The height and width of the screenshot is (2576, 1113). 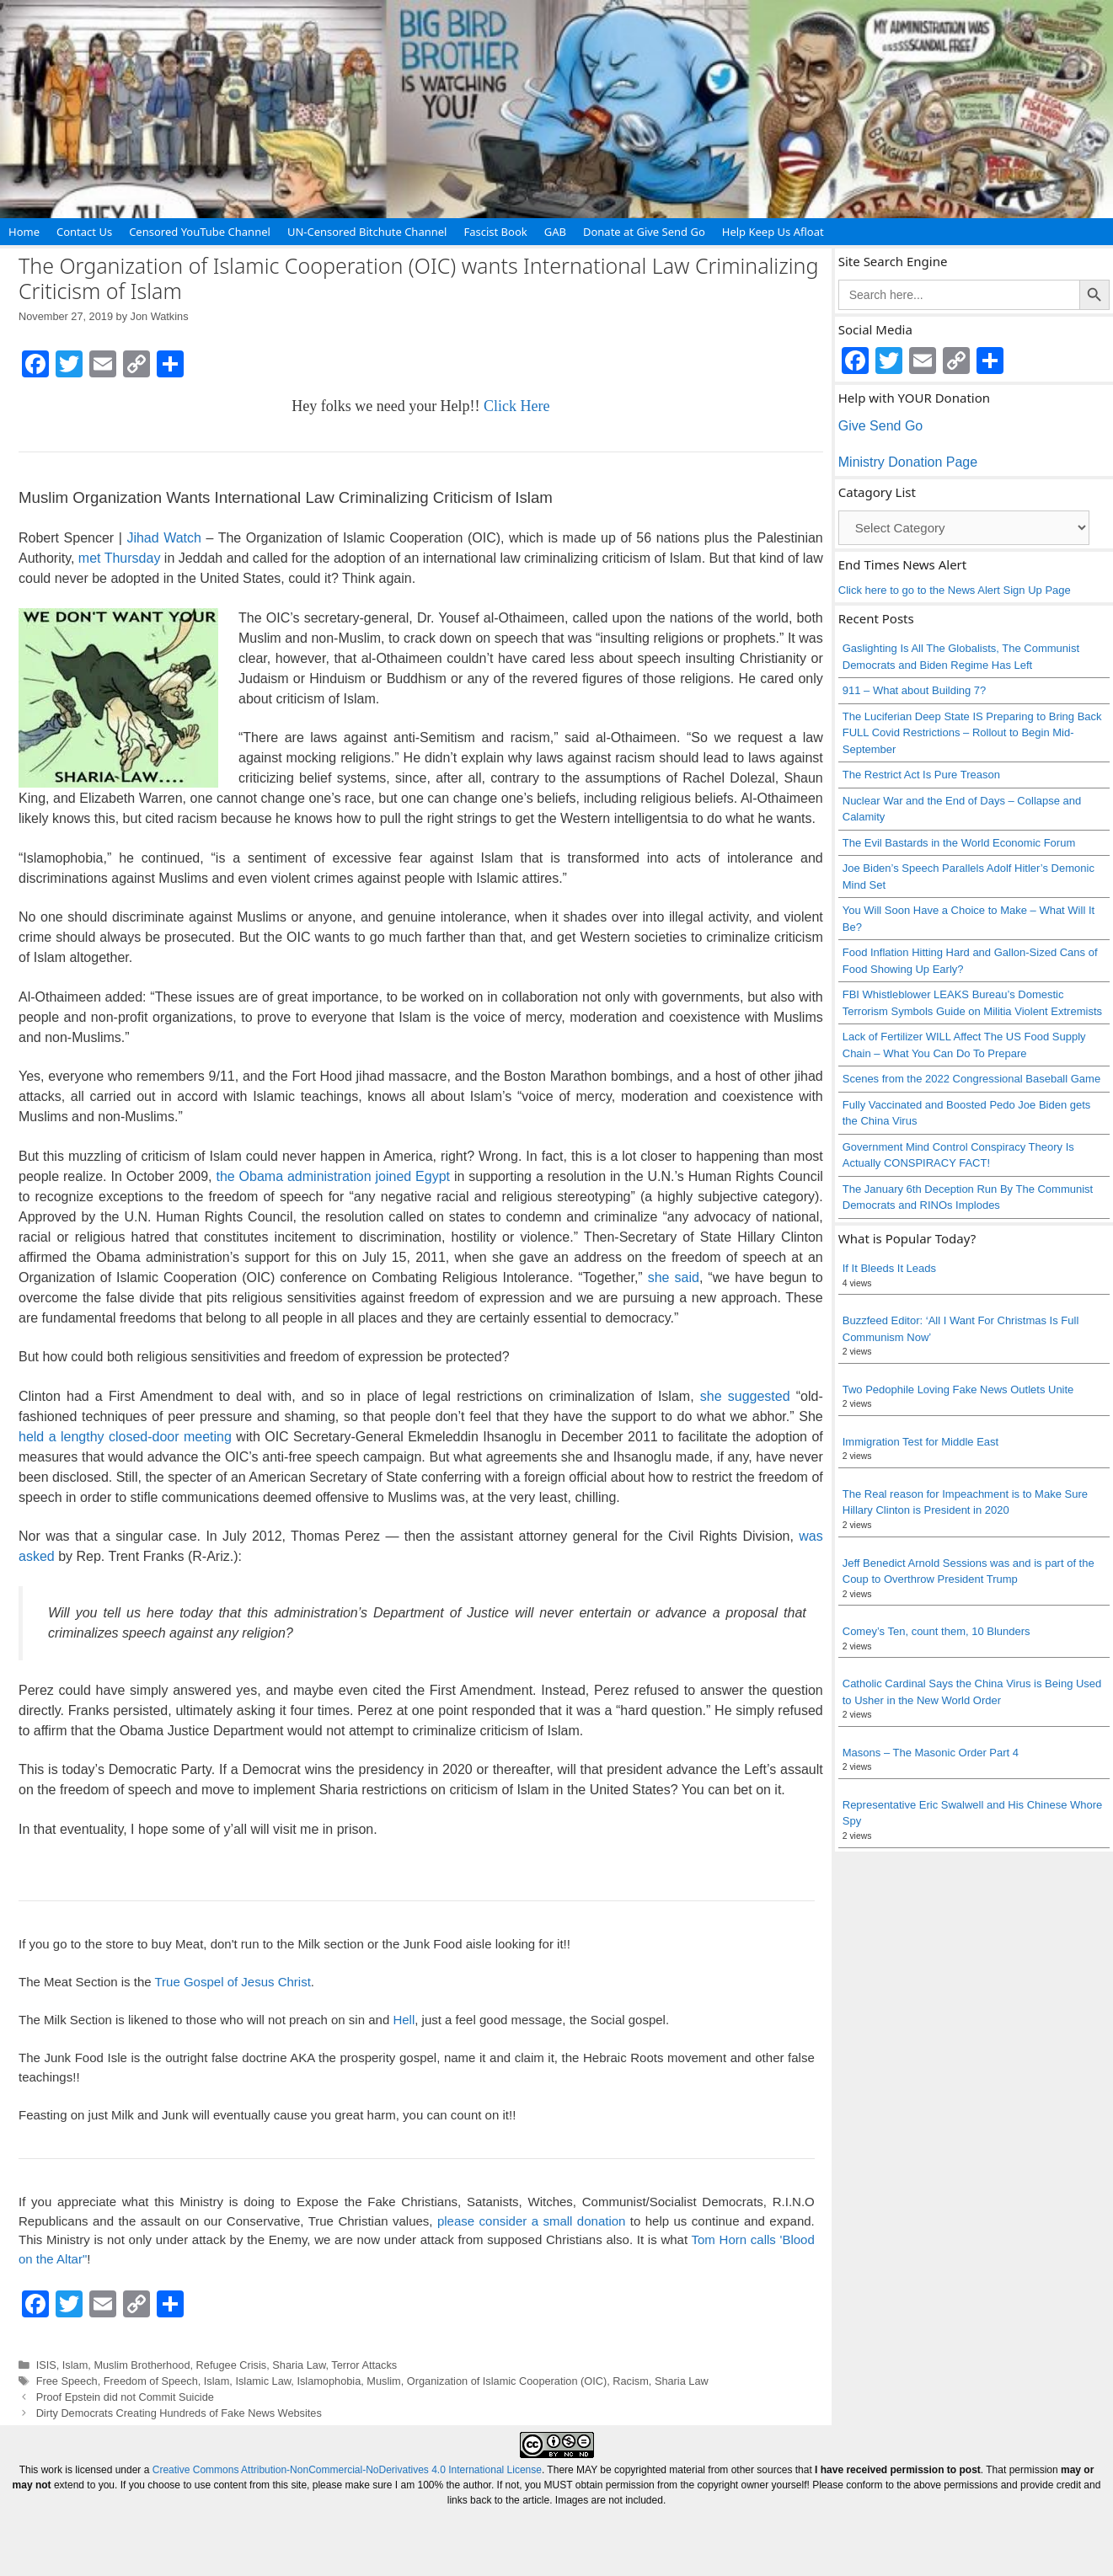 What do you see at coordinates (631, 2381) in the screenshot?
I see `Racism` at bounding box center [631, 2381].